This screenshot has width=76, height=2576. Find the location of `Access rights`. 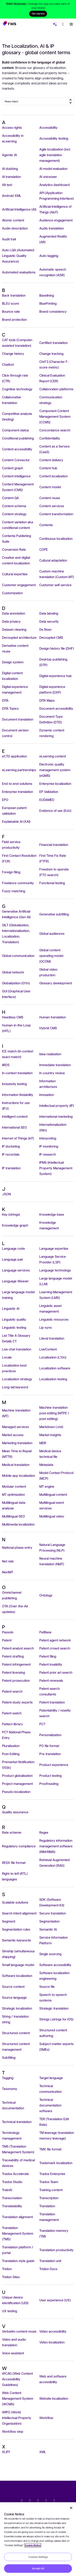

Access rights is located at coordinates (12, 127).